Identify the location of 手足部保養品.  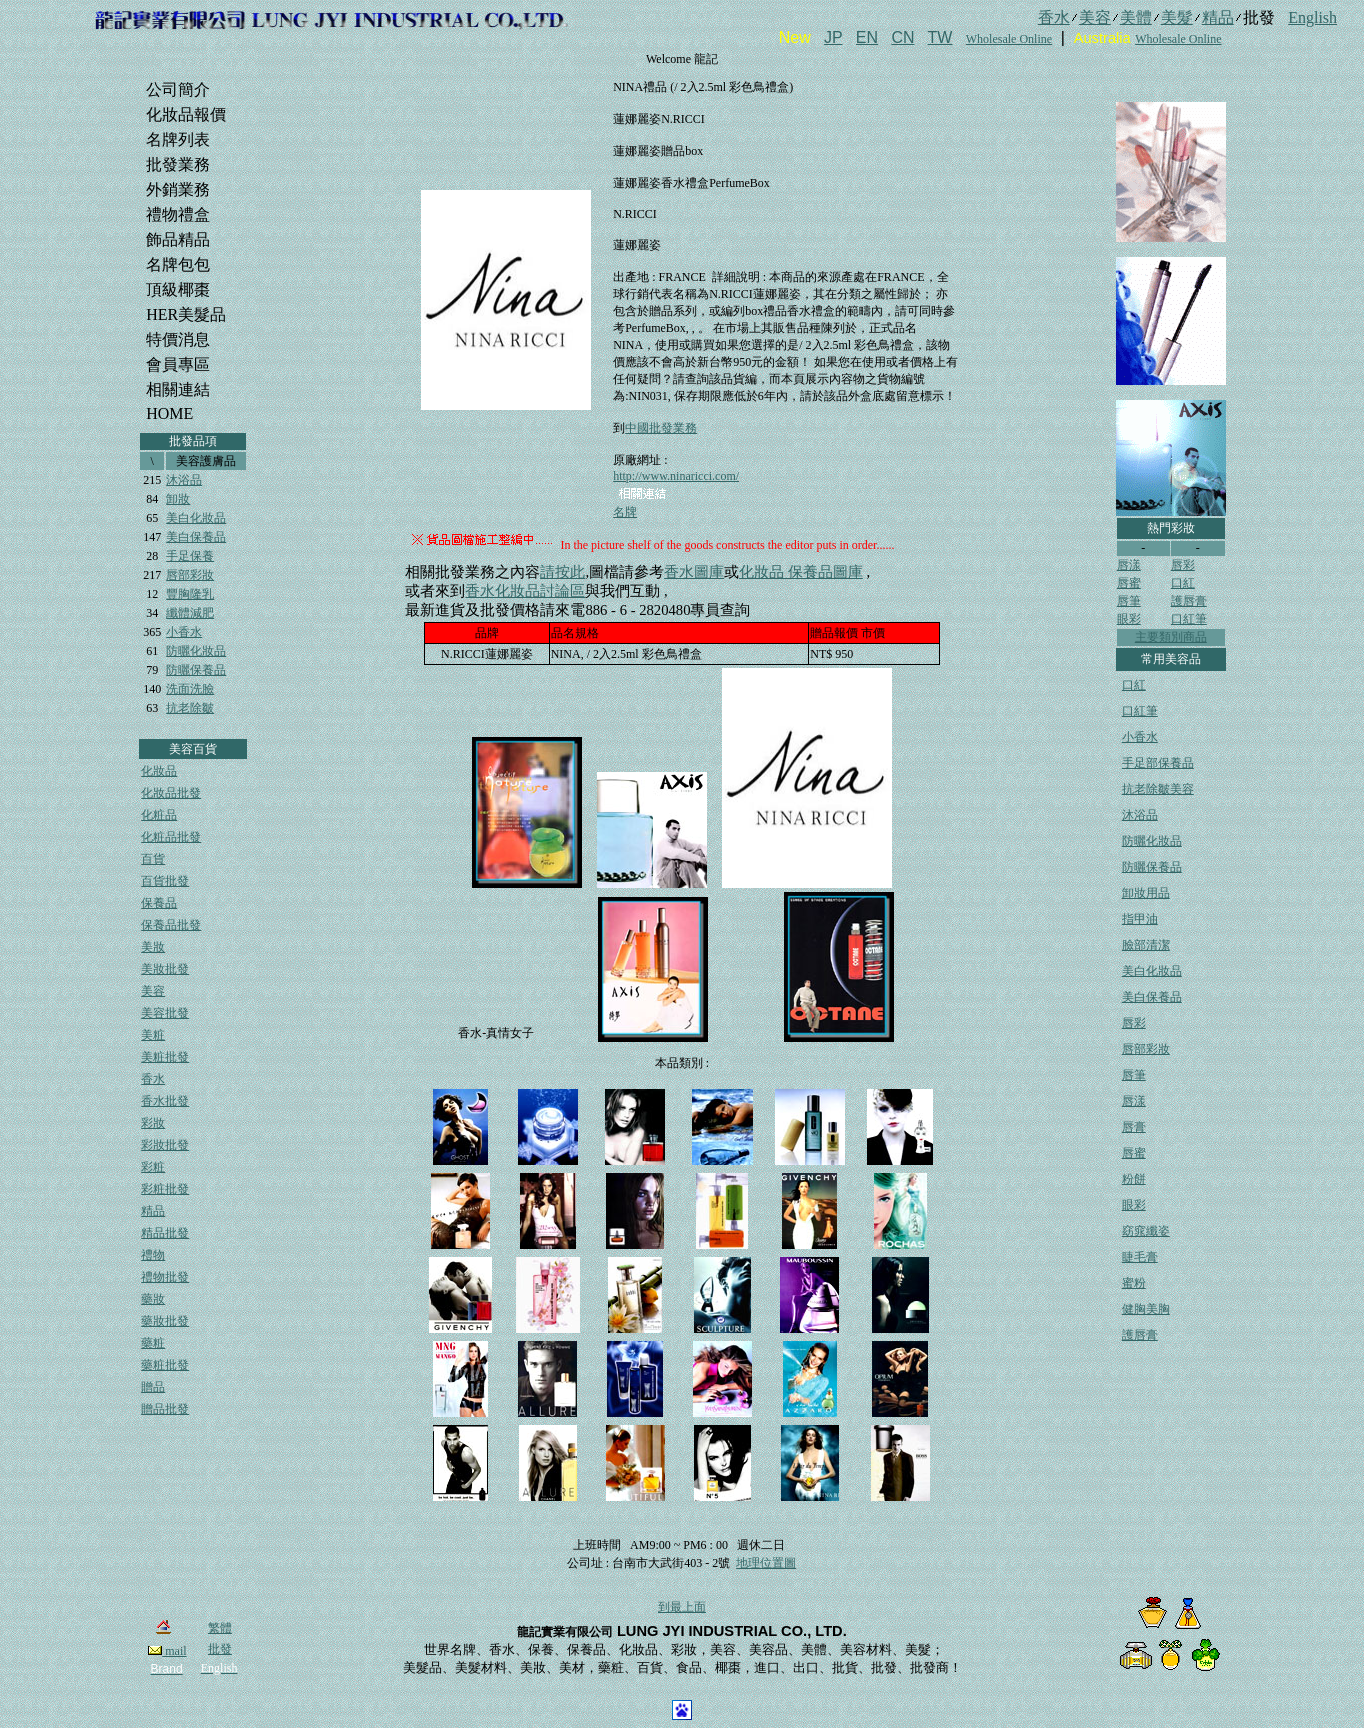
(1158, 763).